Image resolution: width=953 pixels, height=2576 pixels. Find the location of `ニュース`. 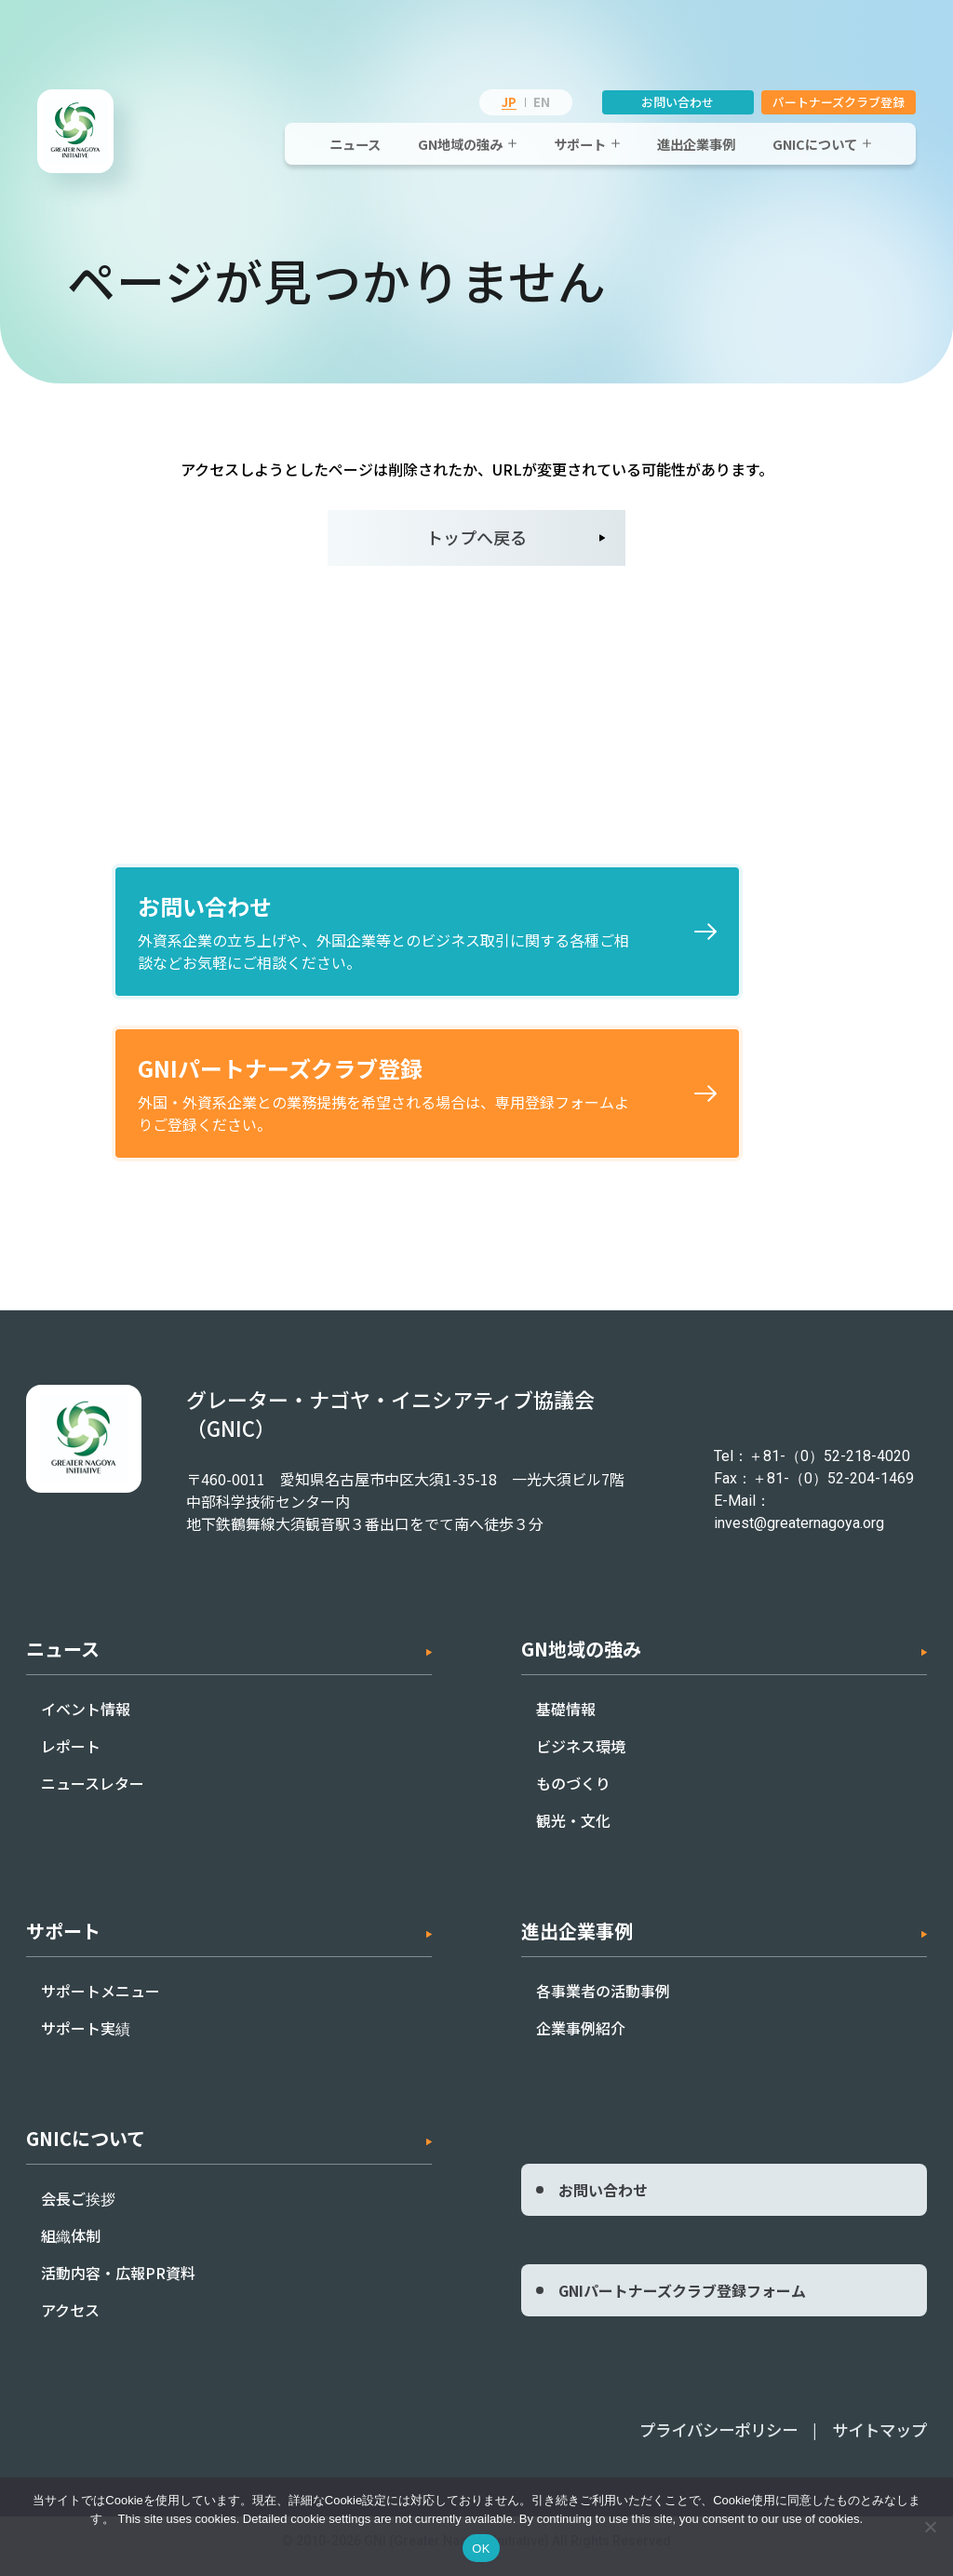

ニュース is located at coordinates (355, 144).